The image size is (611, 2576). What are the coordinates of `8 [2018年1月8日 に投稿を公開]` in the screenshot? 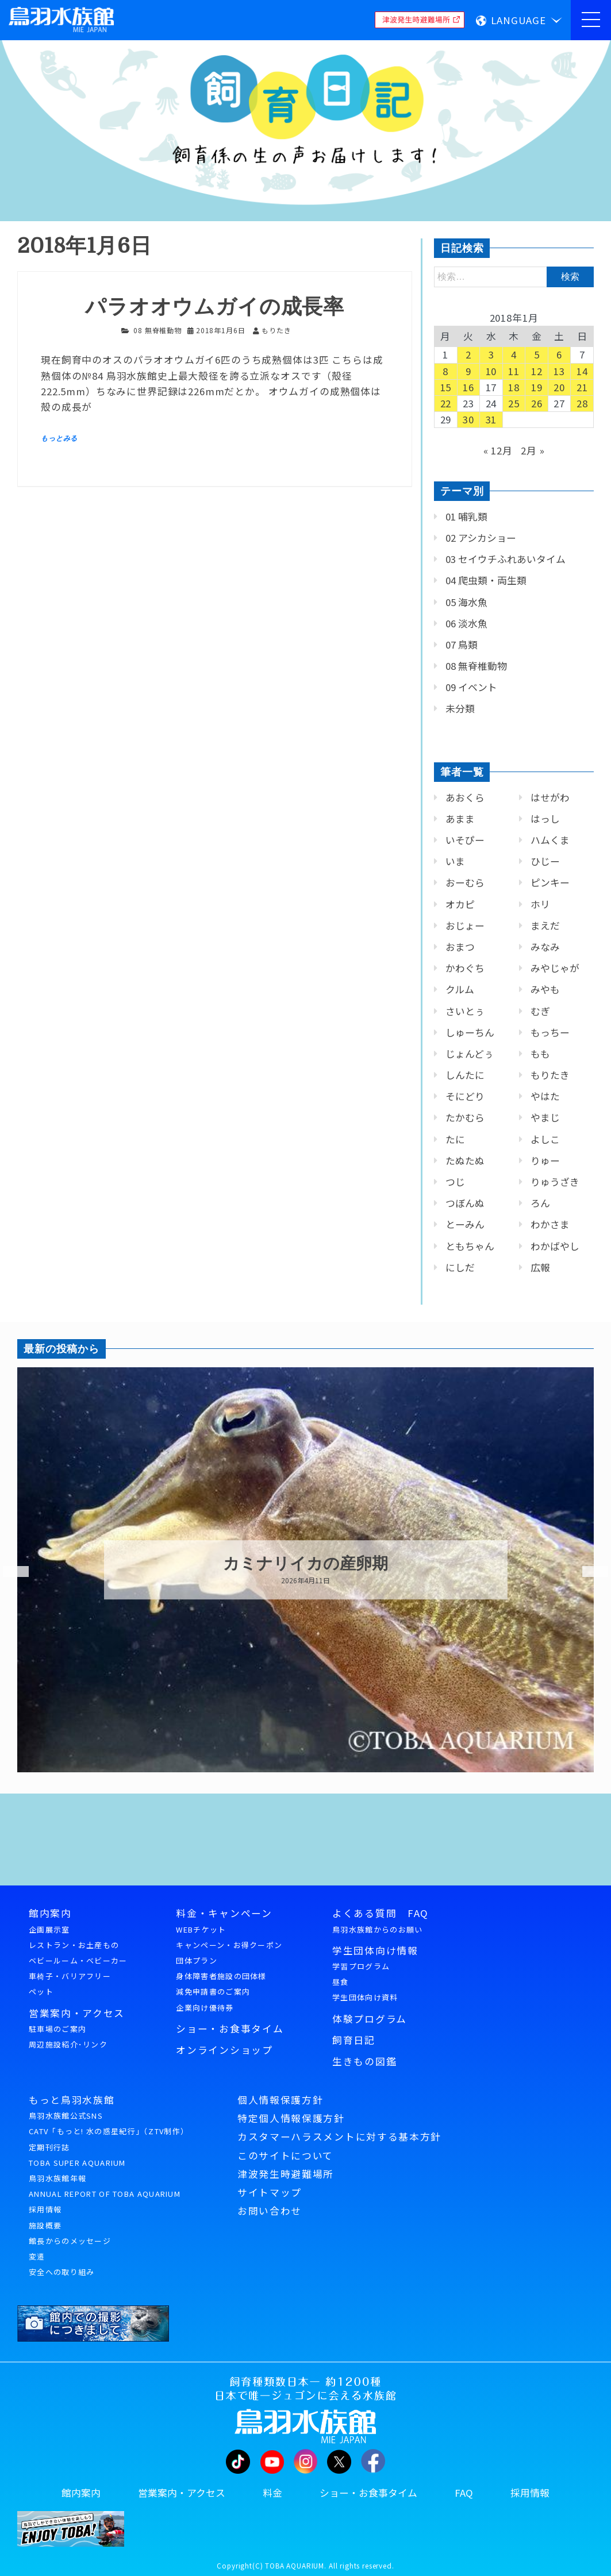 It's located at (445, 371).